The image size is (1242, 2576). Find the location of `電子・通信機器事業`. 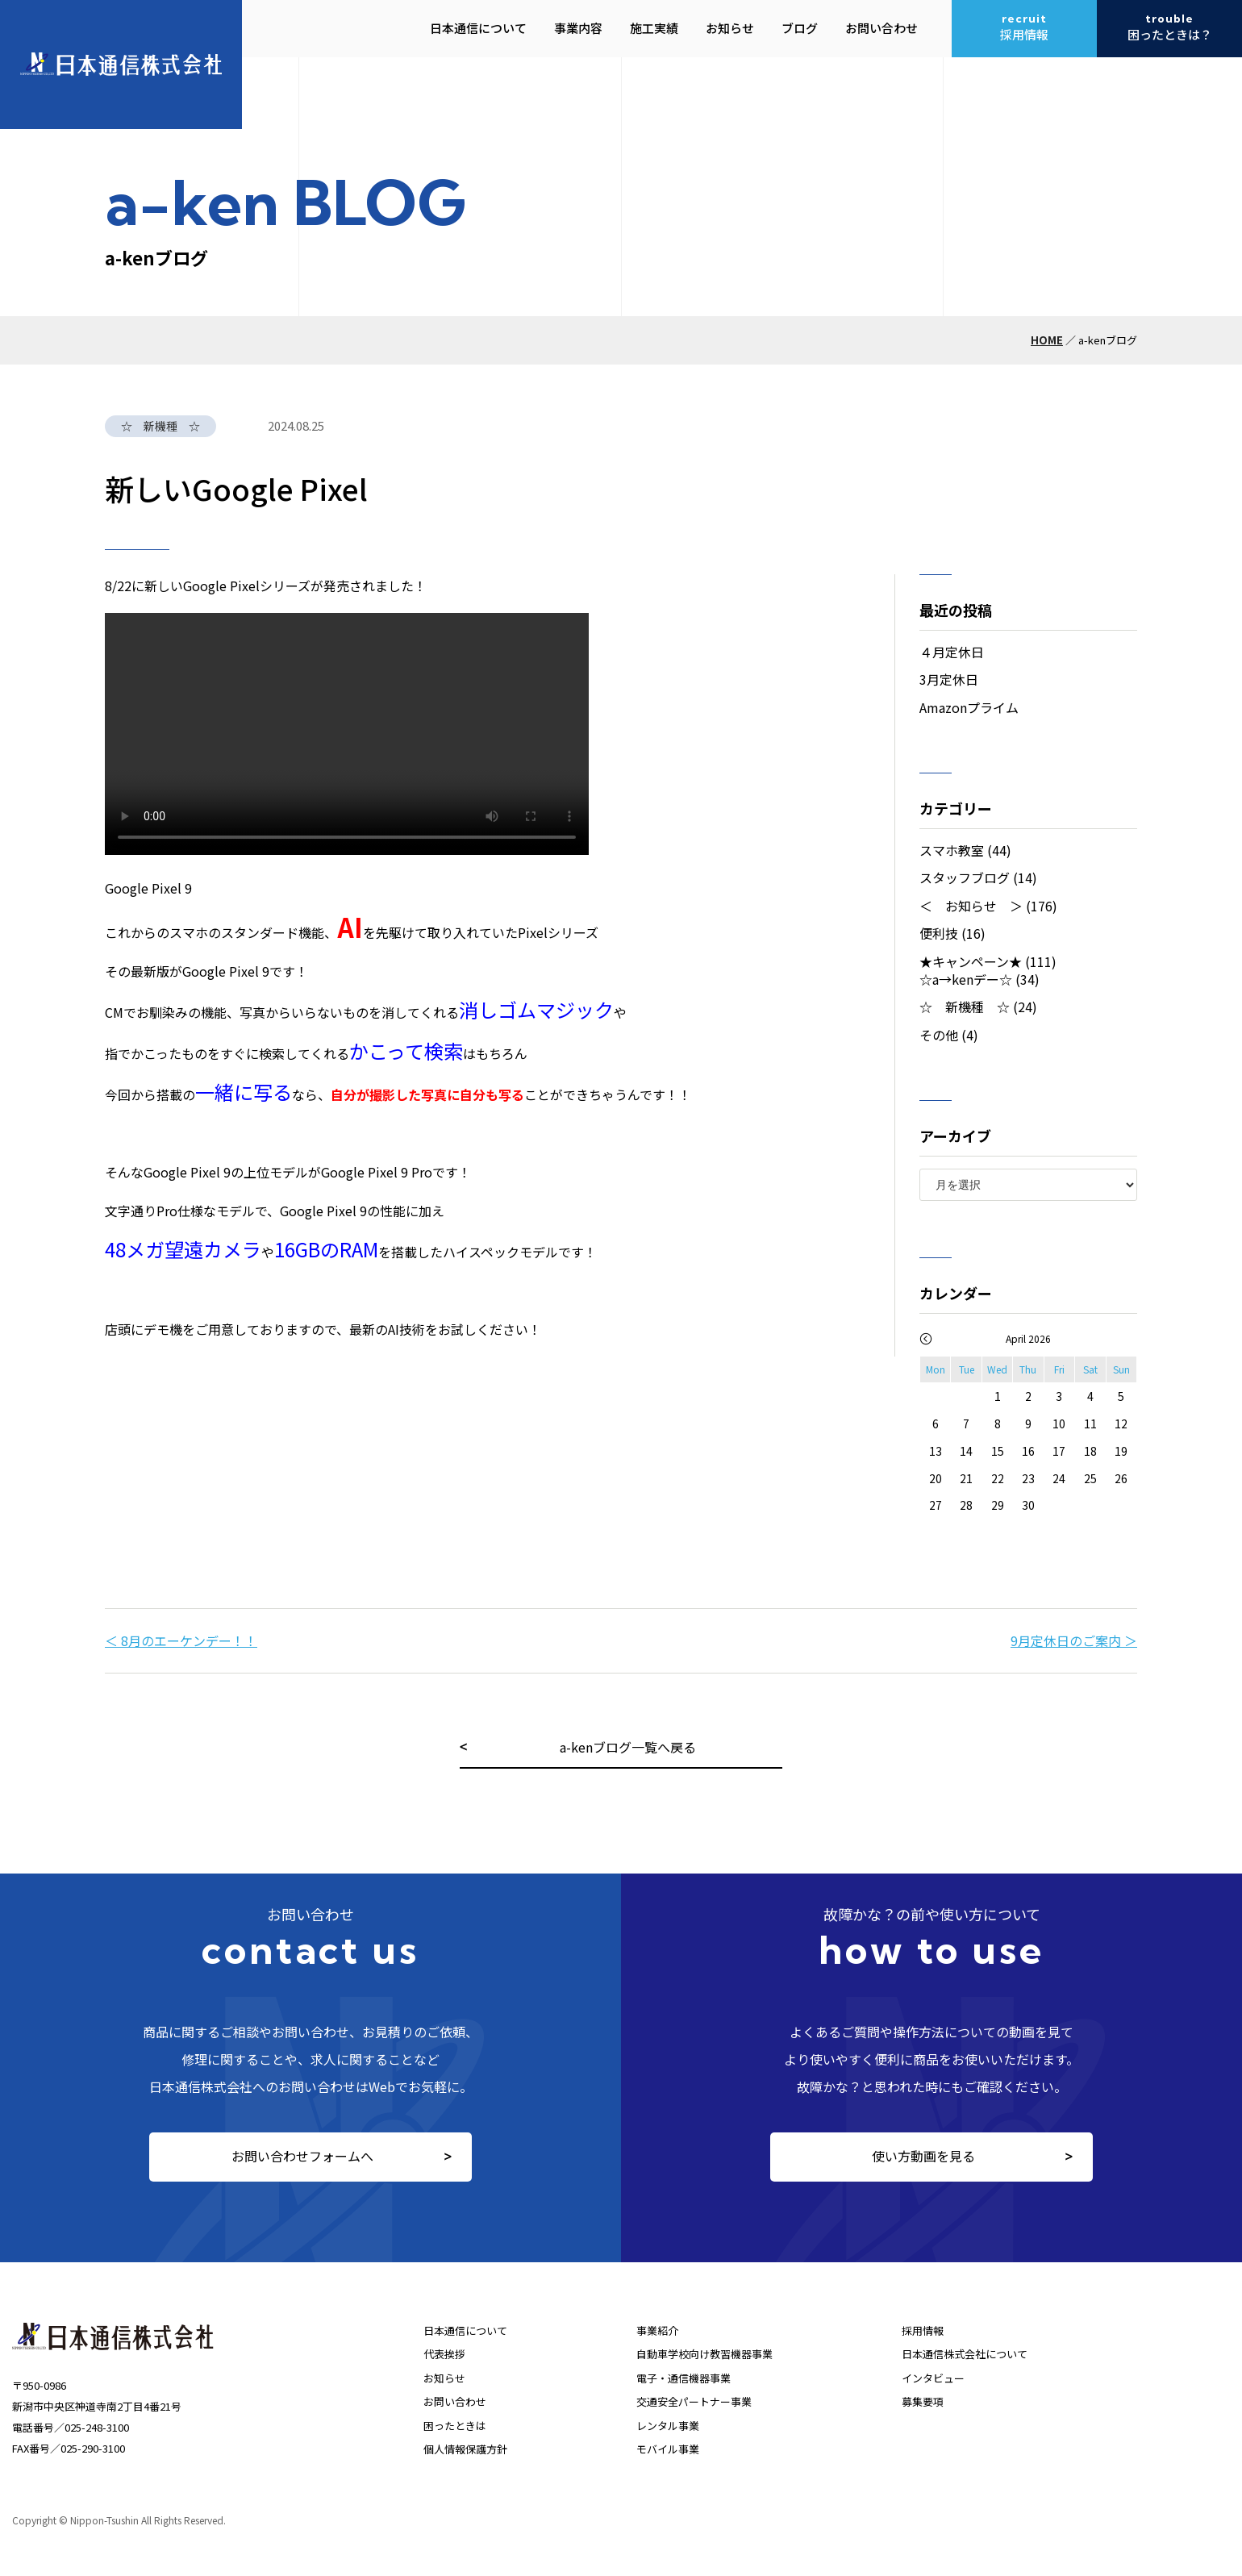

電子・通信機器事業 is located at coordinates (683, 2378).